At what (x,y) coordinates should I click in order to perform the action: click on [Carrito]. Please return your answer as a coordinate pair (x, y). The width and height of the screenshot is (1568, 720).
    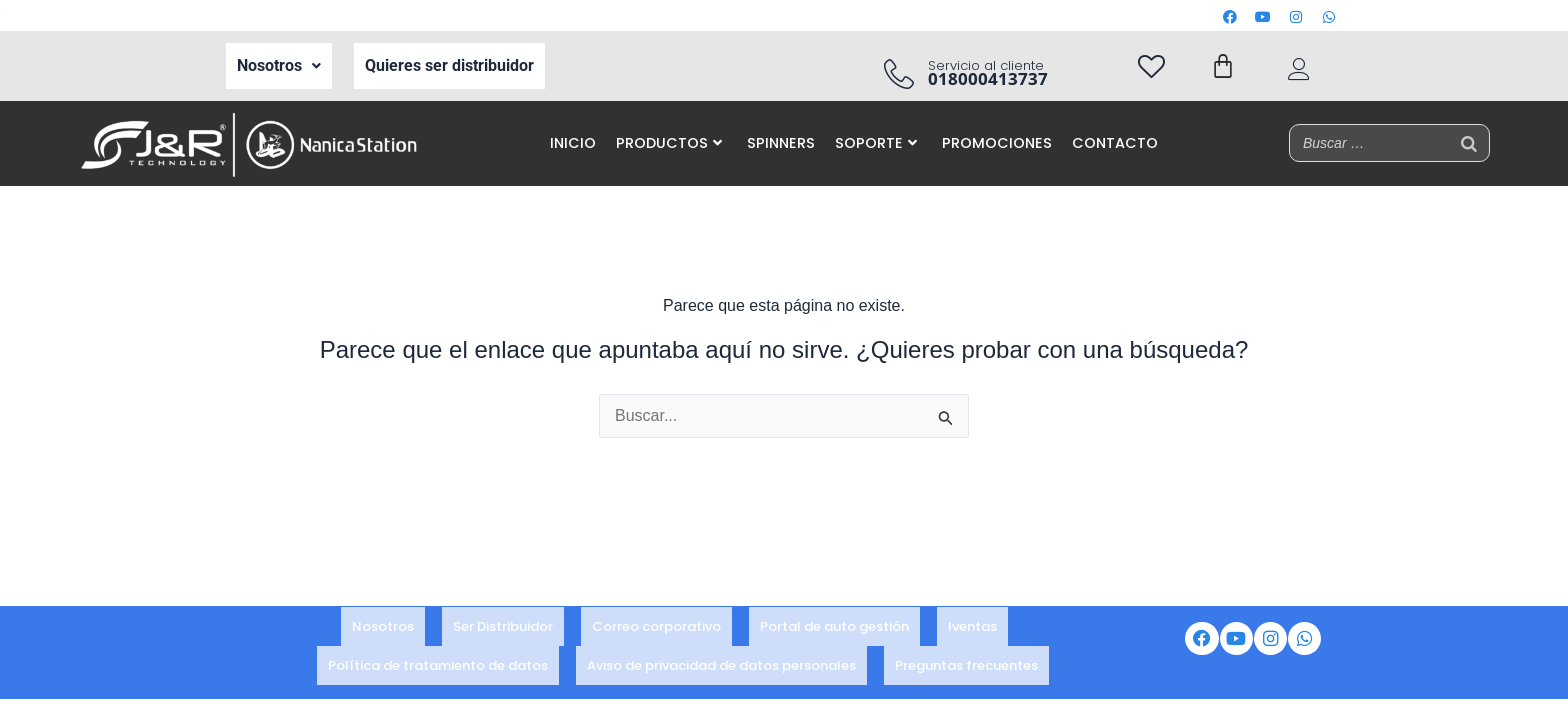
    Looking at the image, I should click on (1223, 66).